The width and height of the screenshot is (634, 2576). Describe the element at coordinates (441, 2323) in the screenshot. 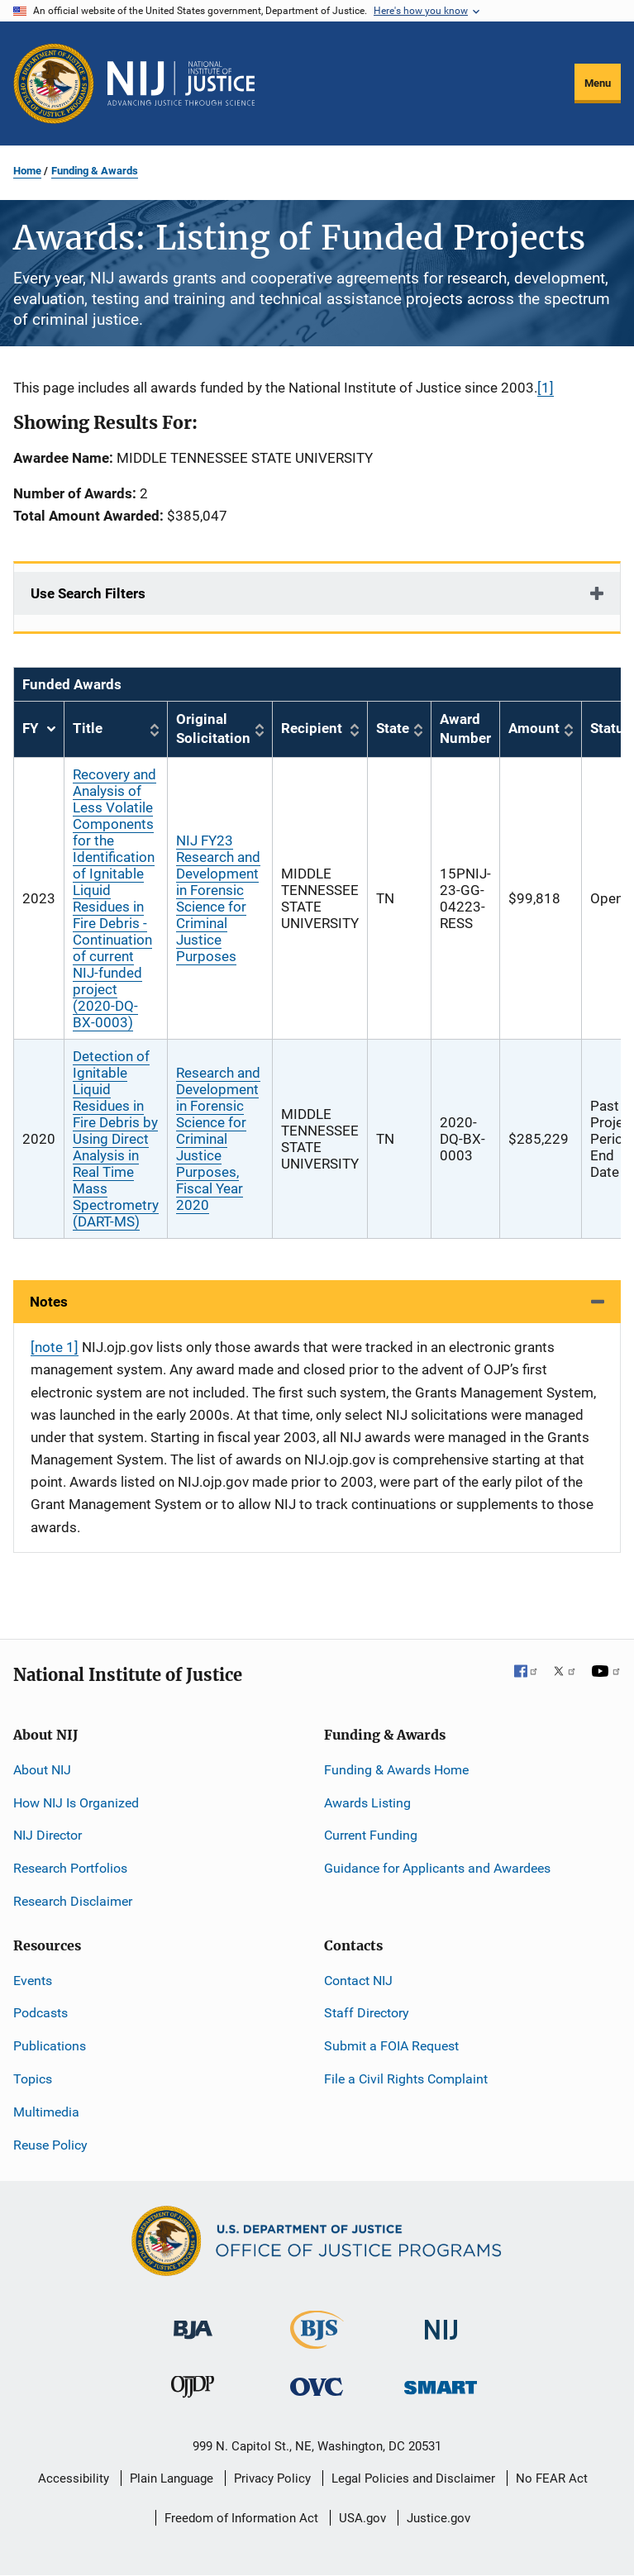

I see `[National Institute of Justice]` at that location.